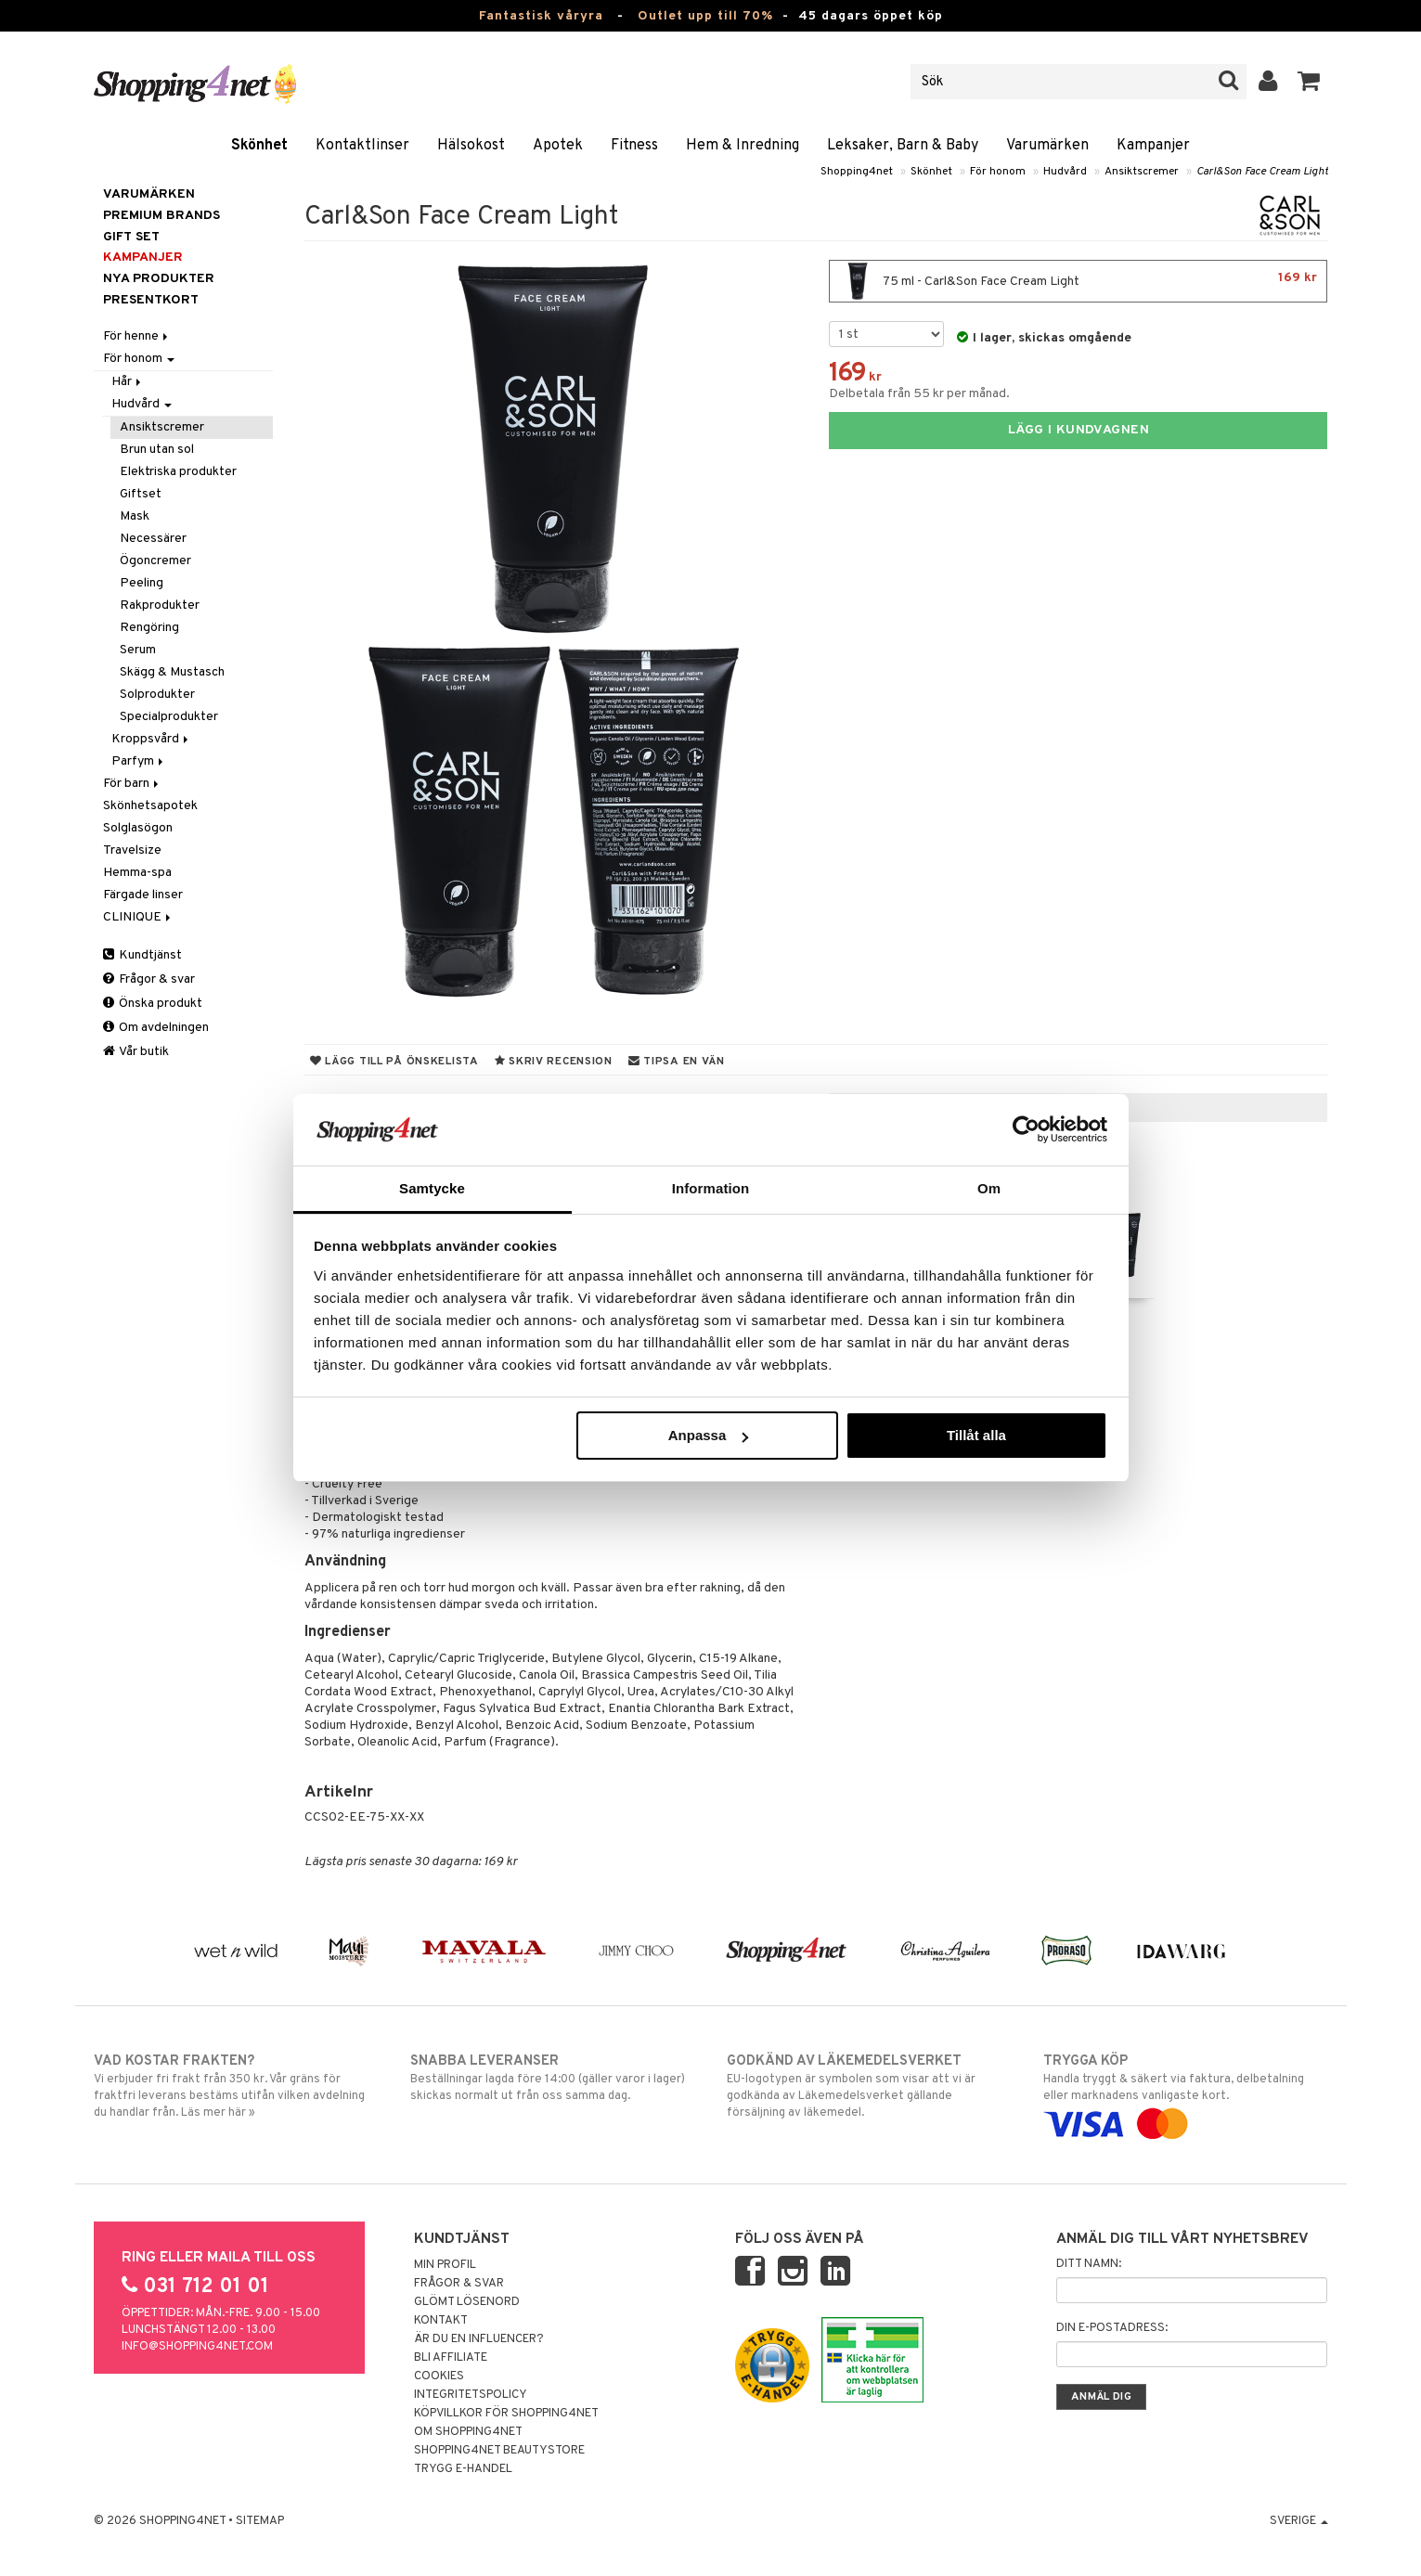 The image size is (1421, 2576). I want to click on Cookies, so click(439, 2376).